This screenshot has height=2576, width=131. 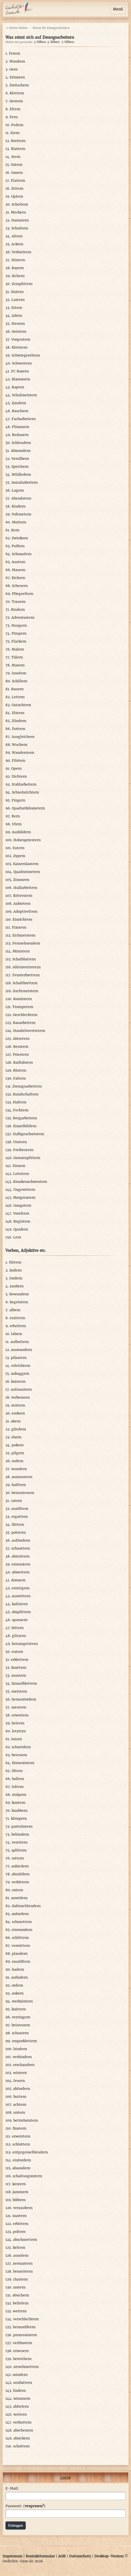 I want to click on beisteuern, so click(x=21, y=2025).